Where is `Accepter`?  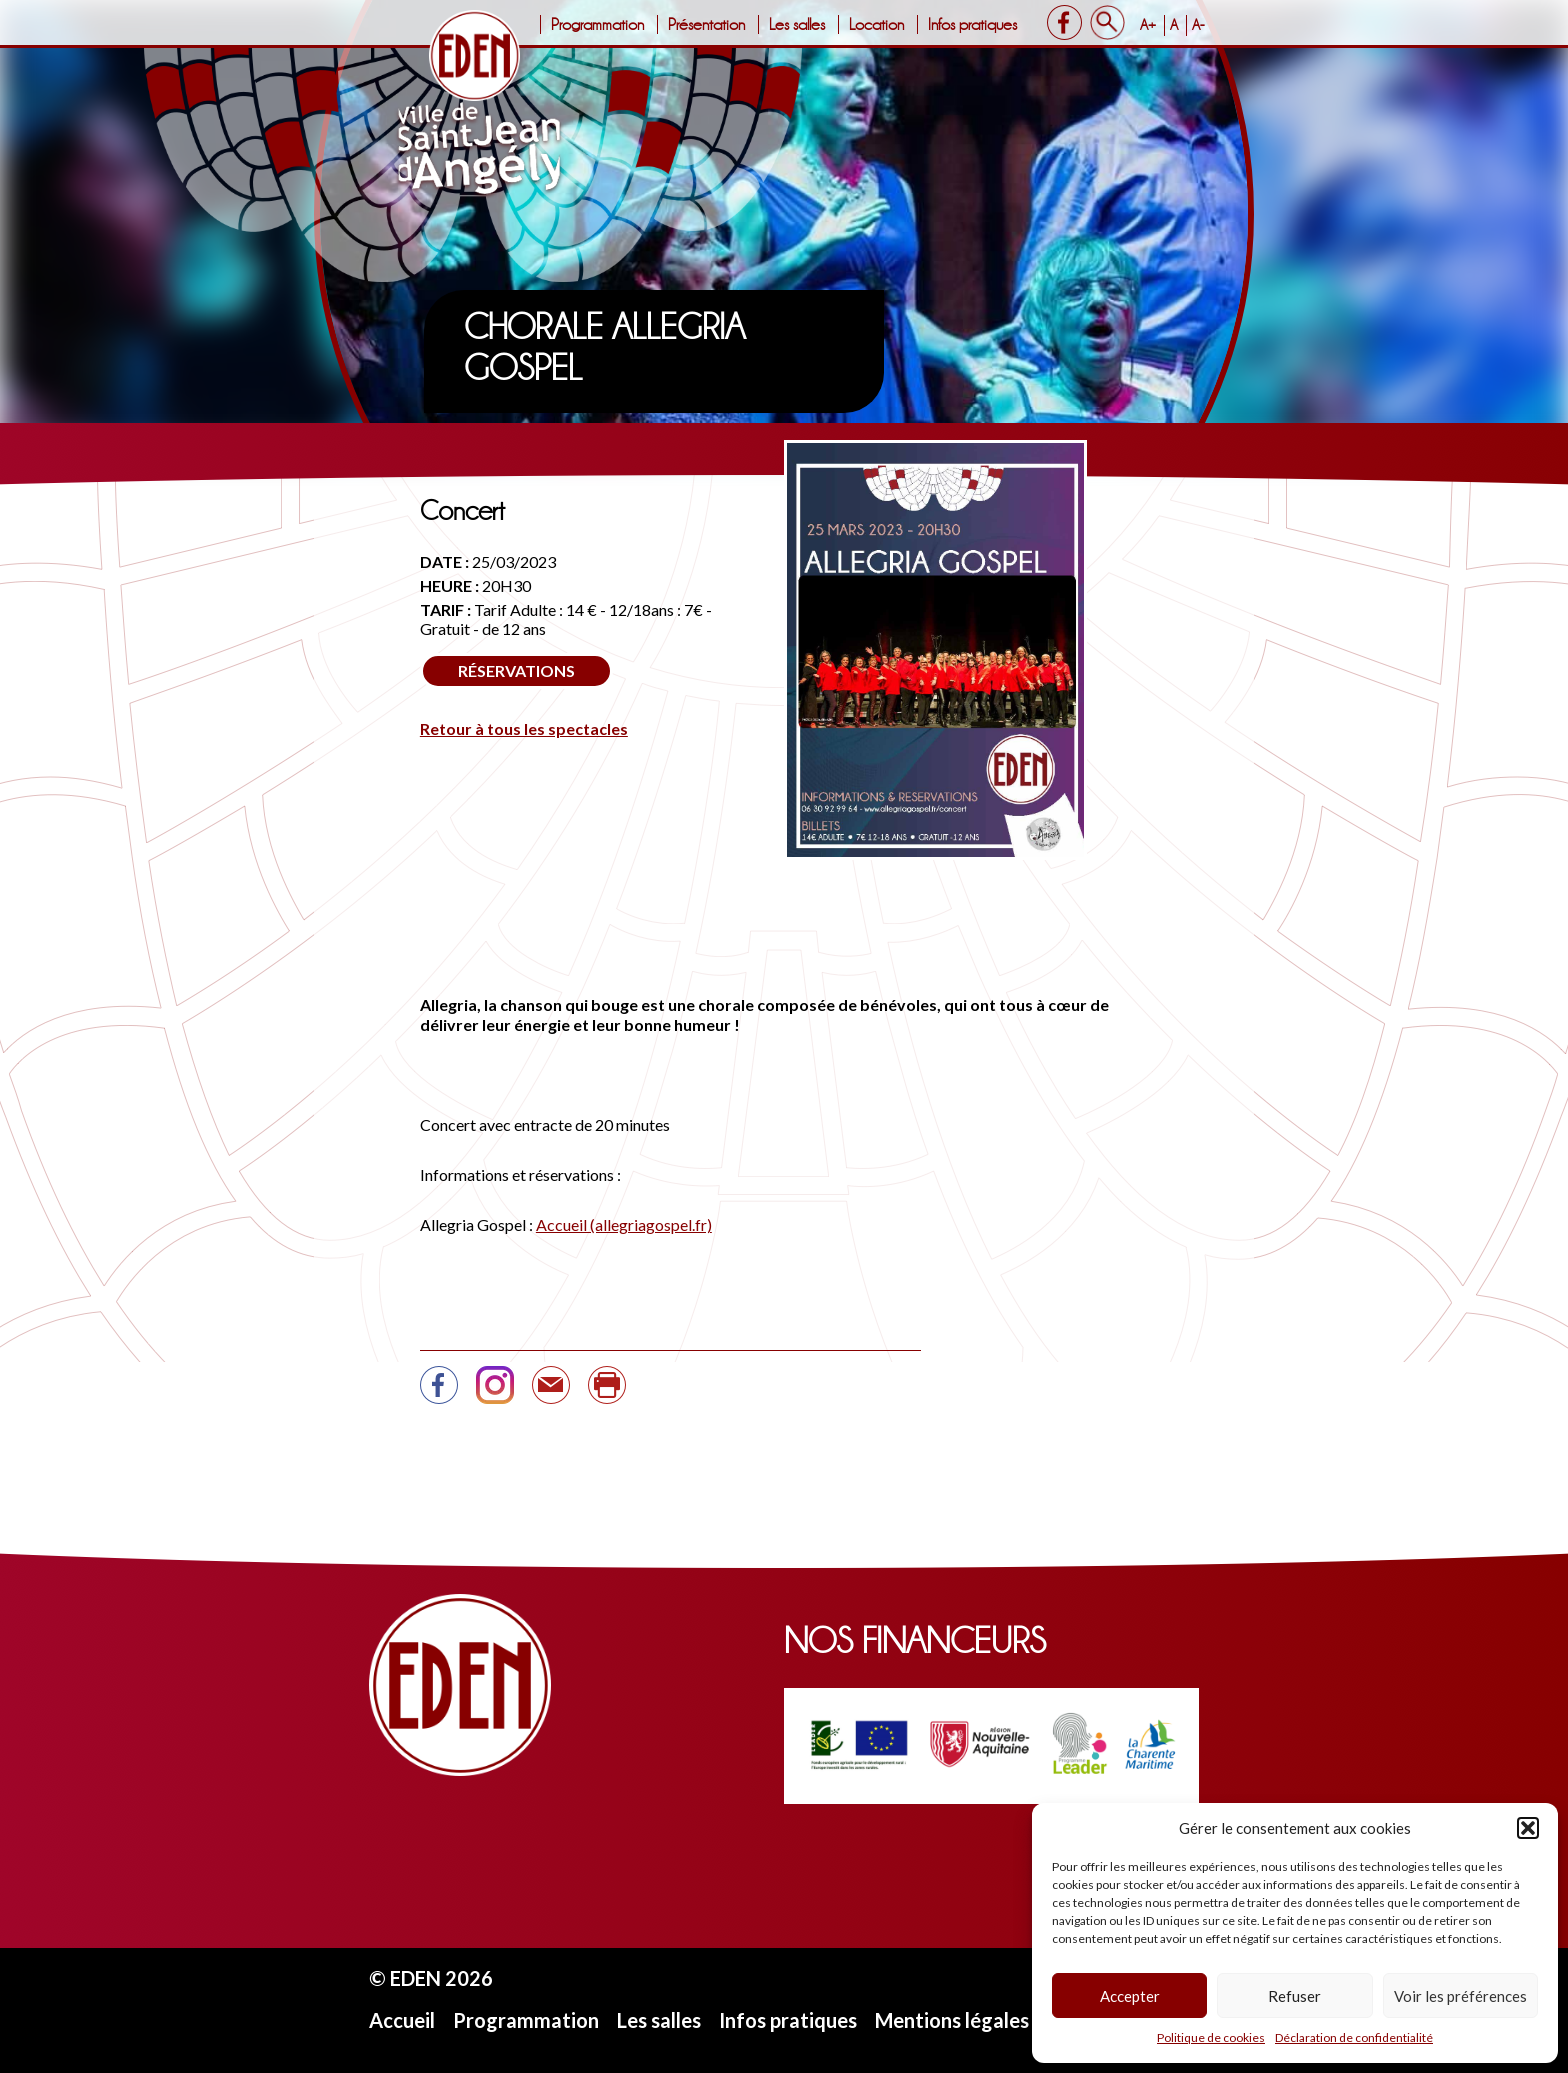
Accepter is located at coordinates (1130, 1996).